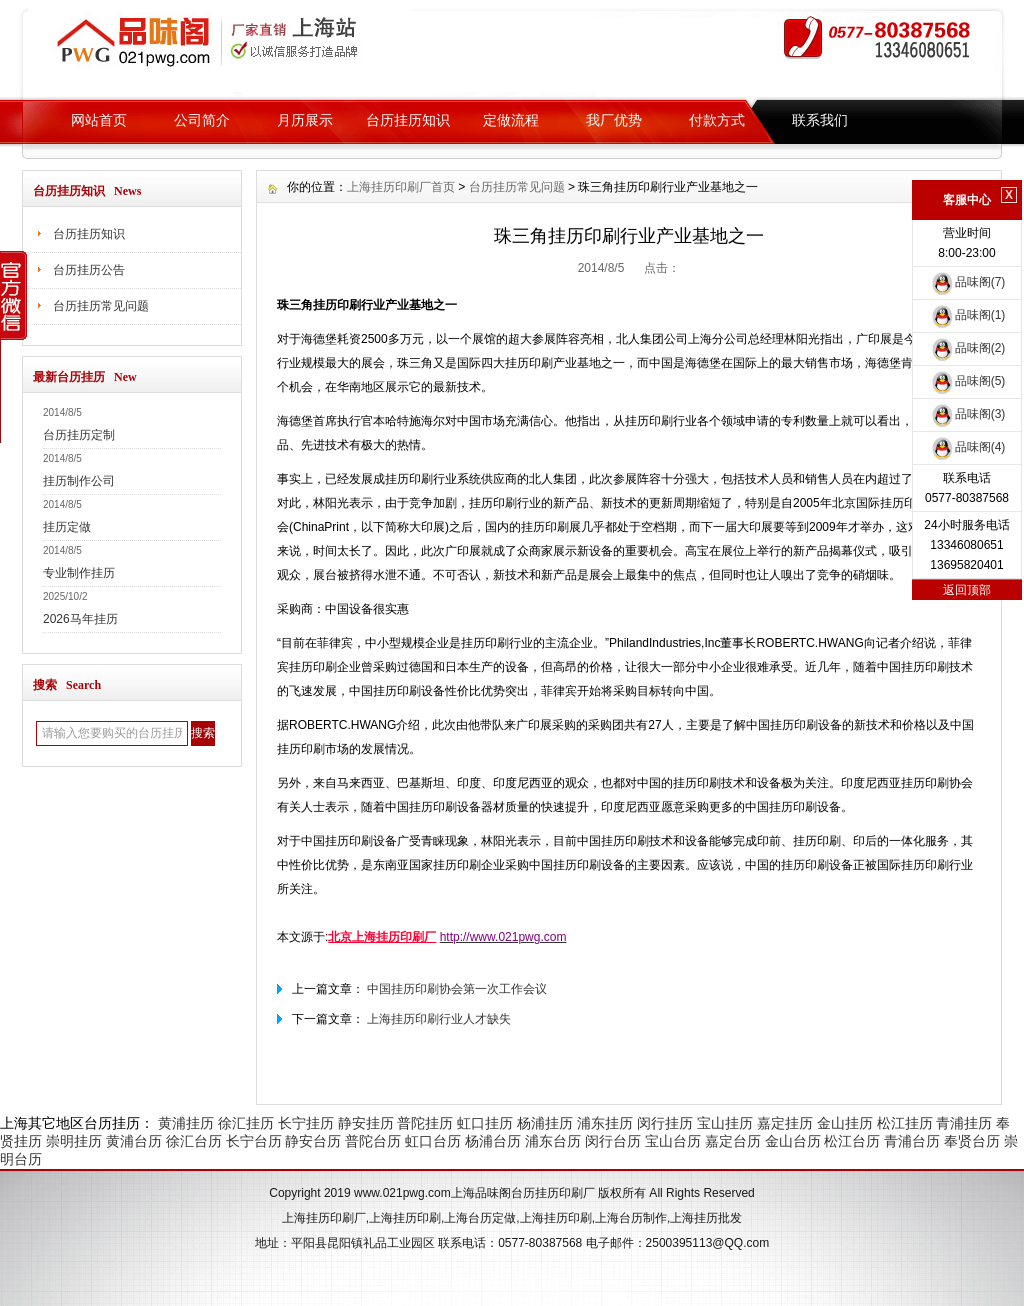  I want to click on 金山台历, so click(793, 1141).